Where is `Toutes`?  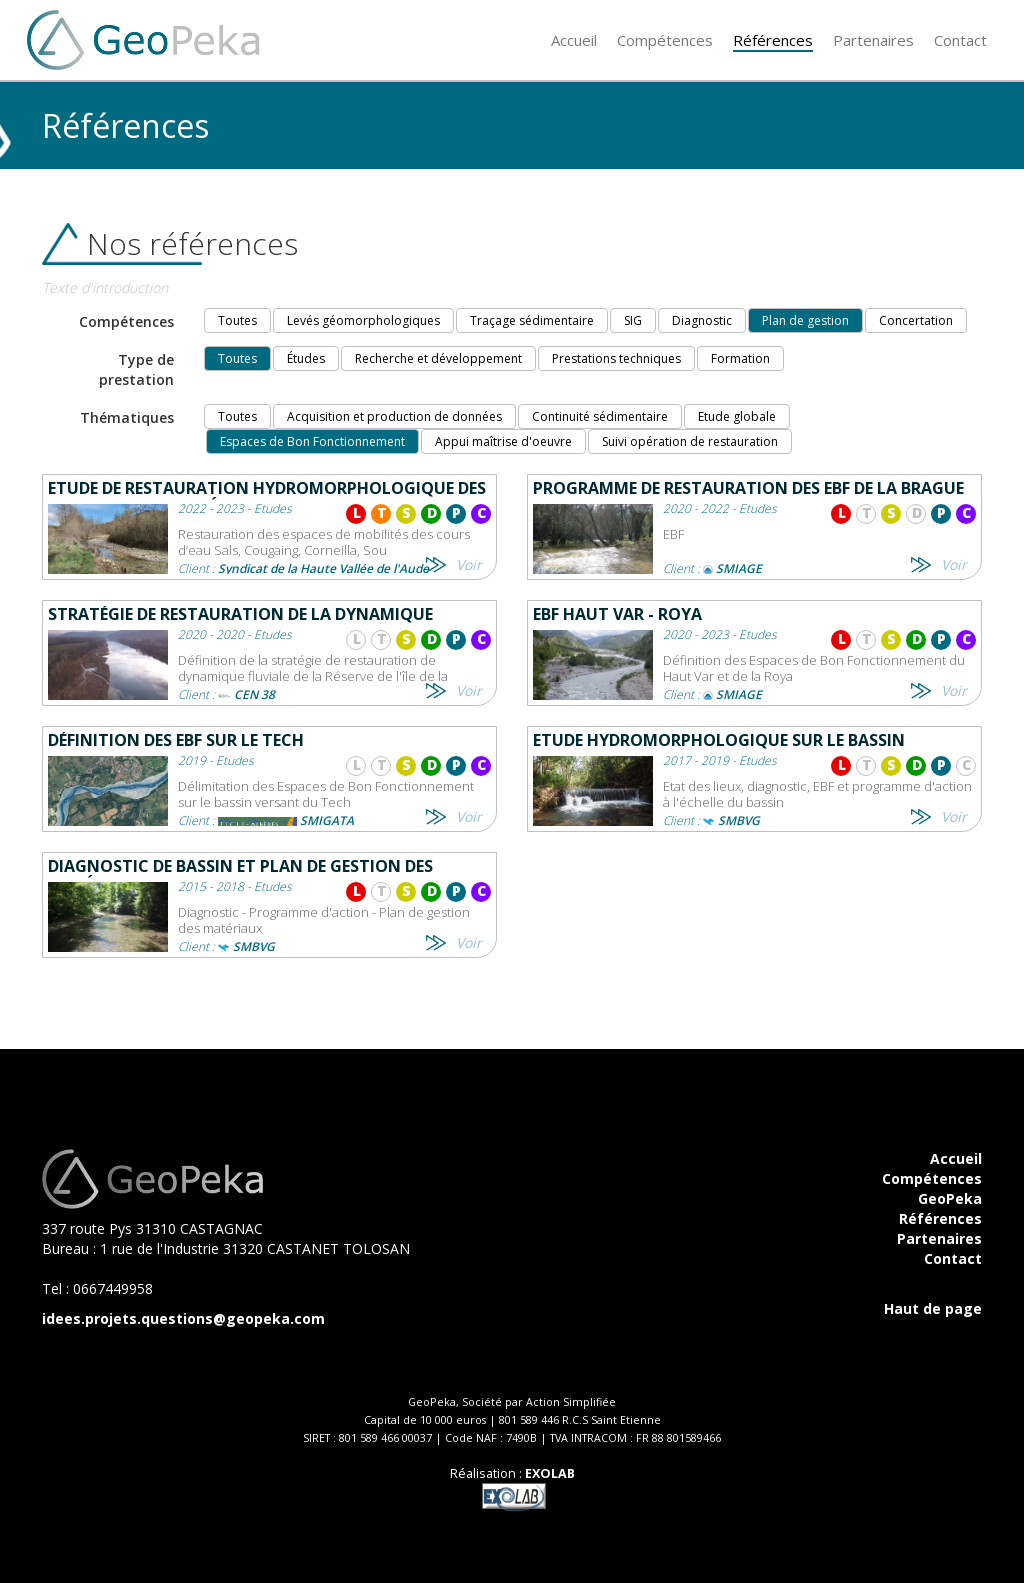 Toutes is located at coordinates (237, 320).